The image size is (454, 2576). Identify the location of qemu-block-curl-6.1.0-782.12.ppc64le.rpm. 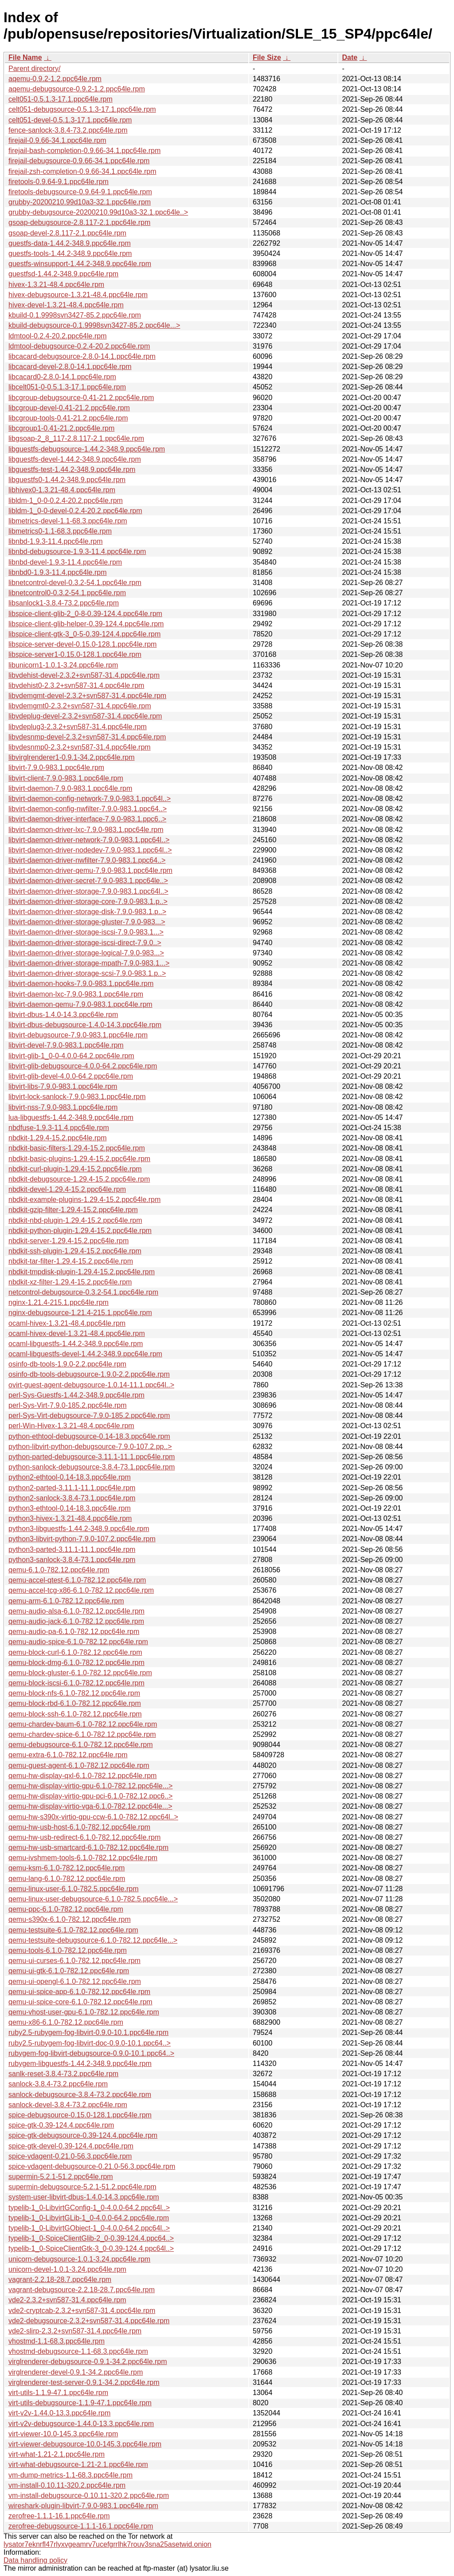
(75, 1652).